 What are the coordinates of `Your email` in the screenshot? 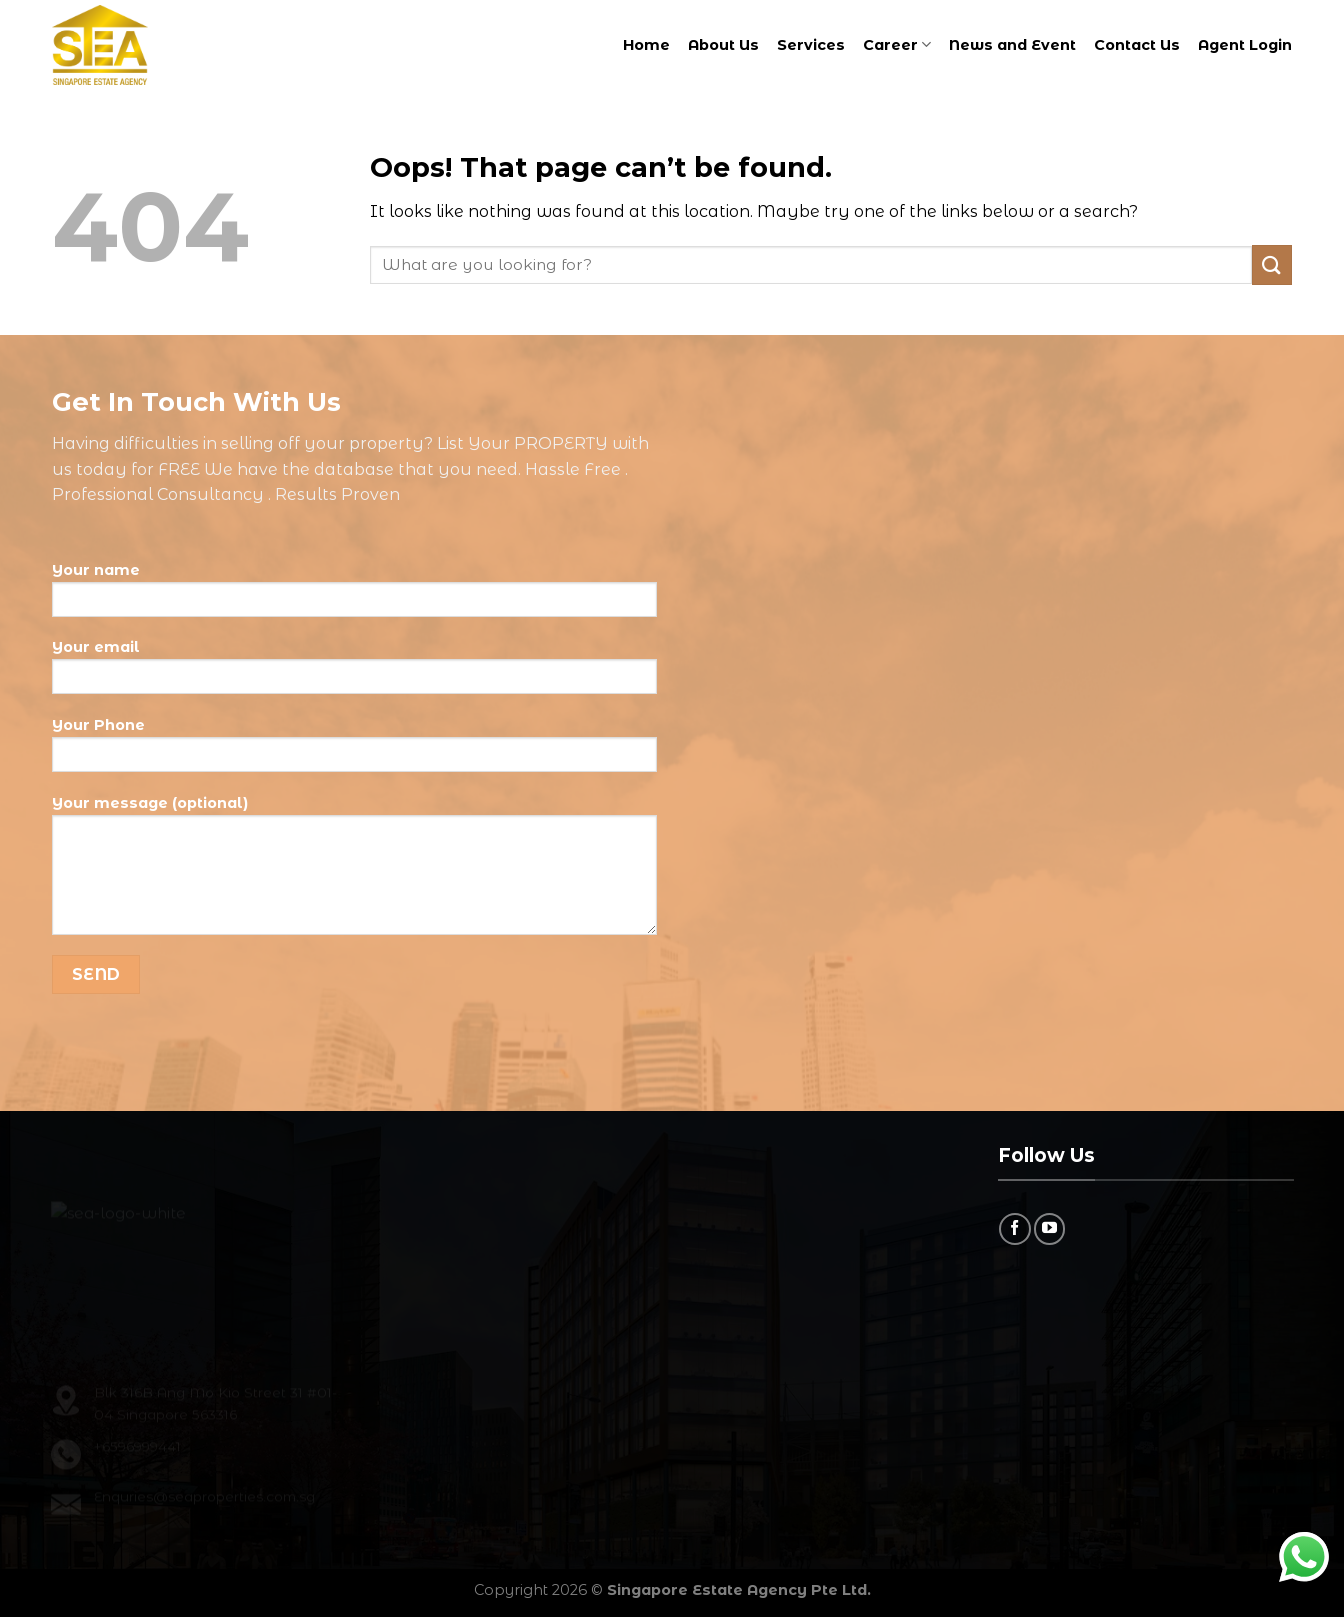 It's located at (354, 674).